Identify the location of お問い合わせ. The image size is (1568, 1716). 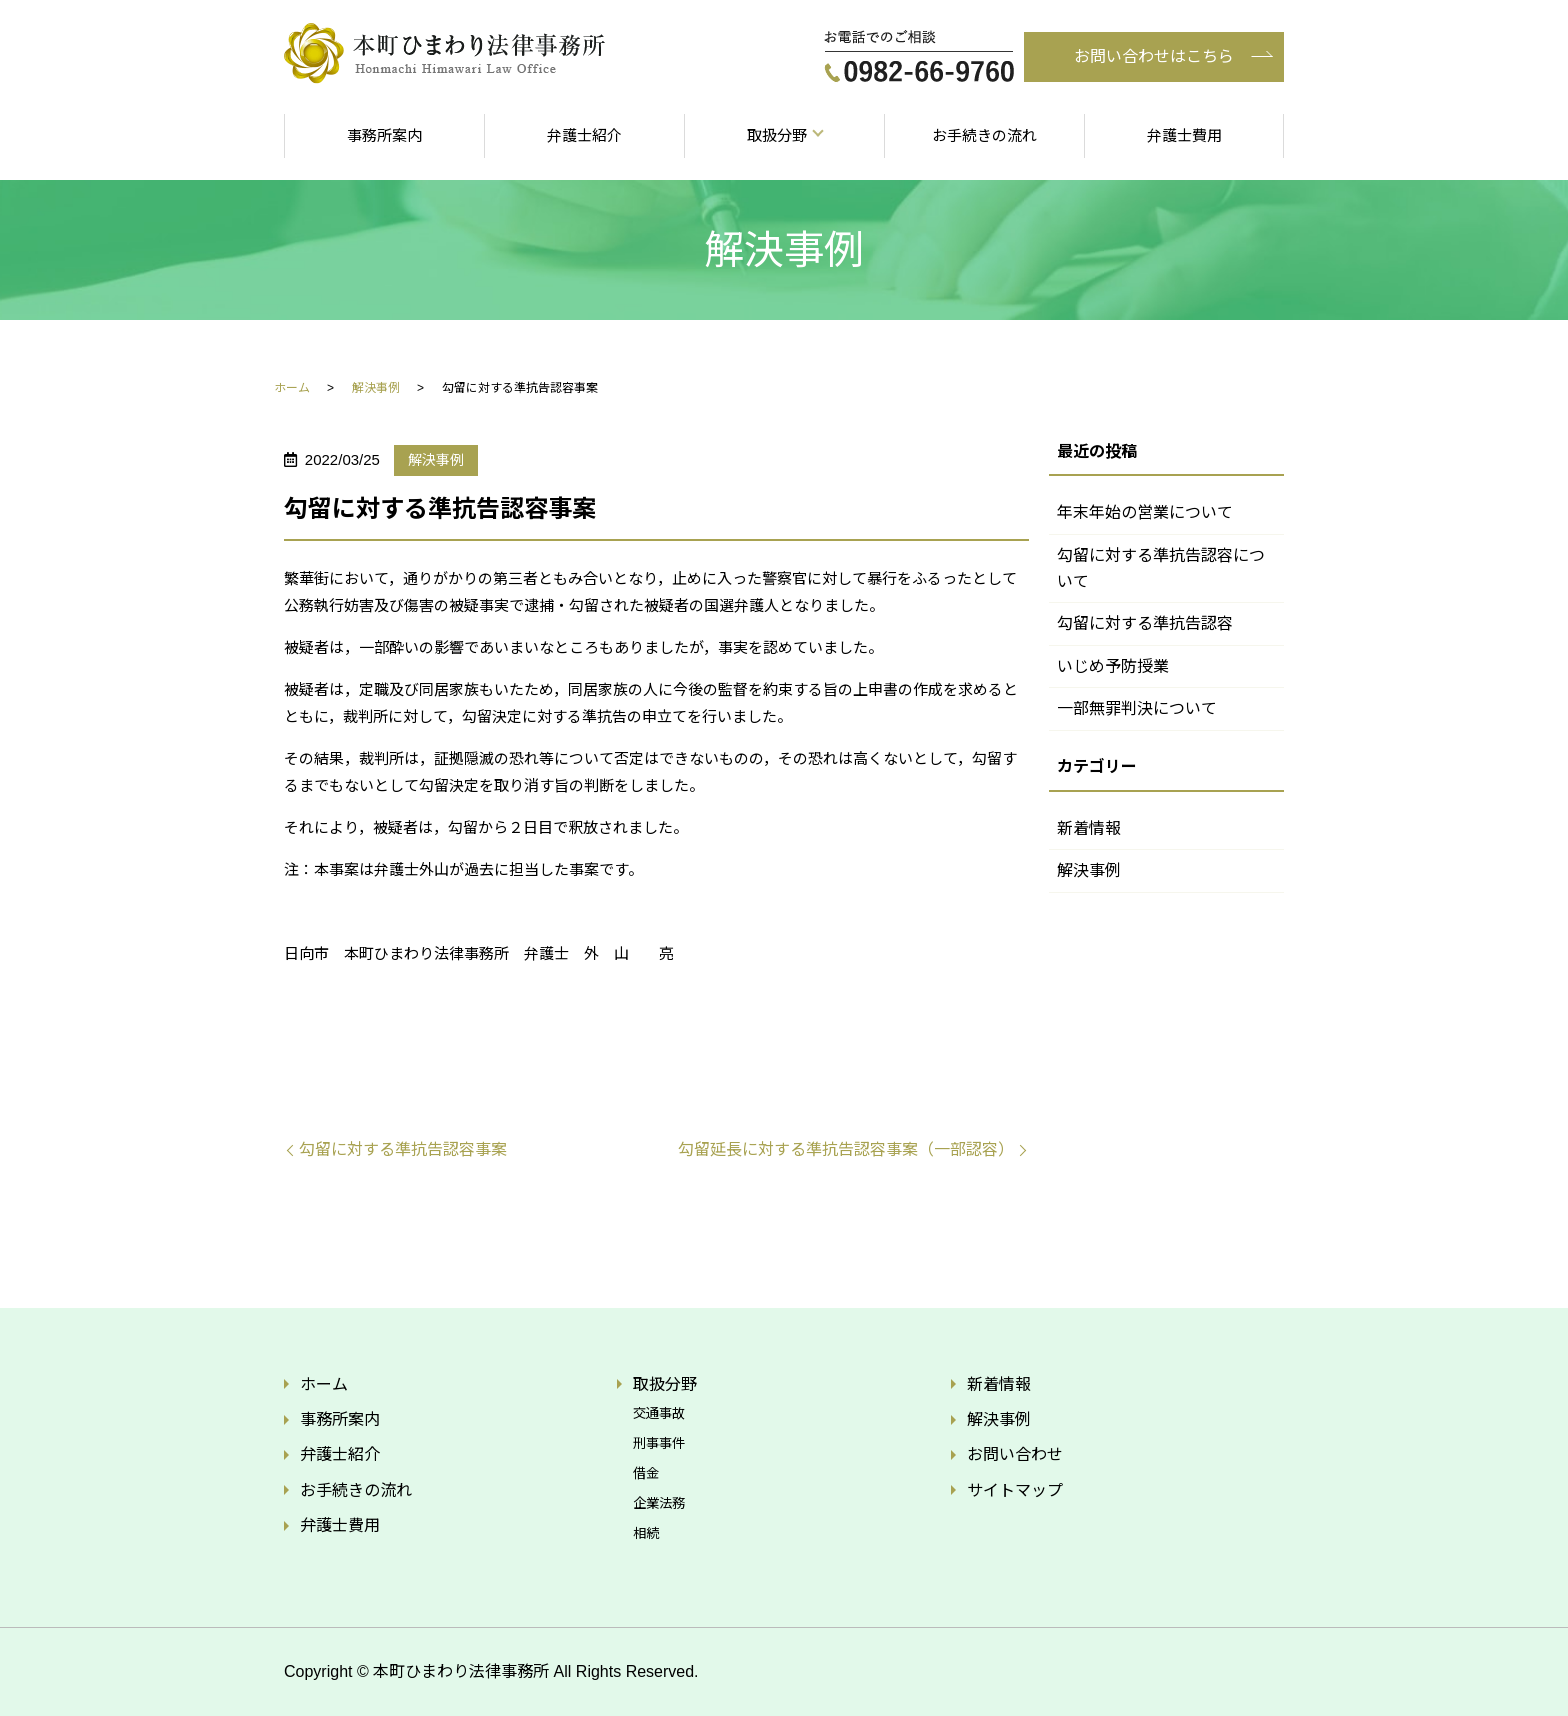
(1015, 1454).